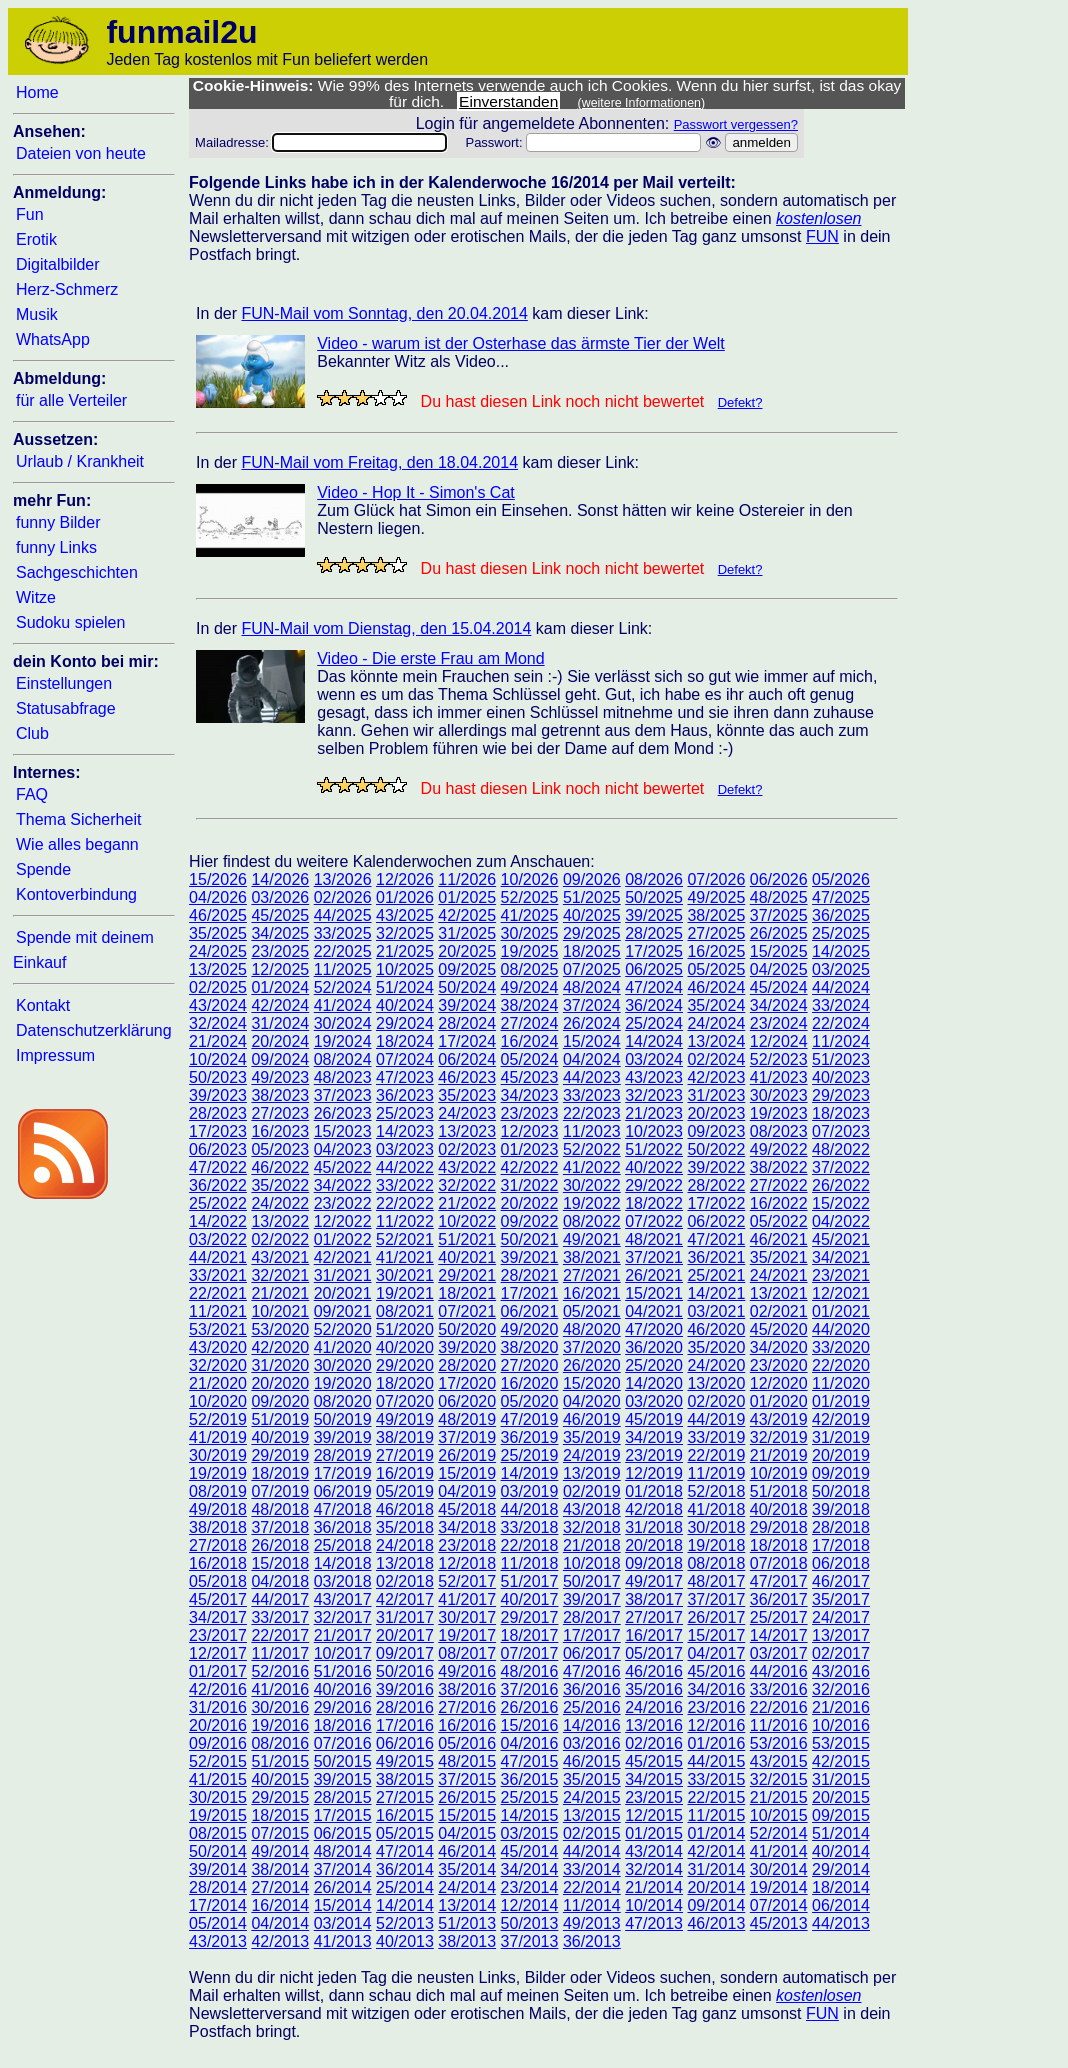 The height and width of the screenshot is (2068, 1068). I want to click on 42/2014, so click(716, 1851).